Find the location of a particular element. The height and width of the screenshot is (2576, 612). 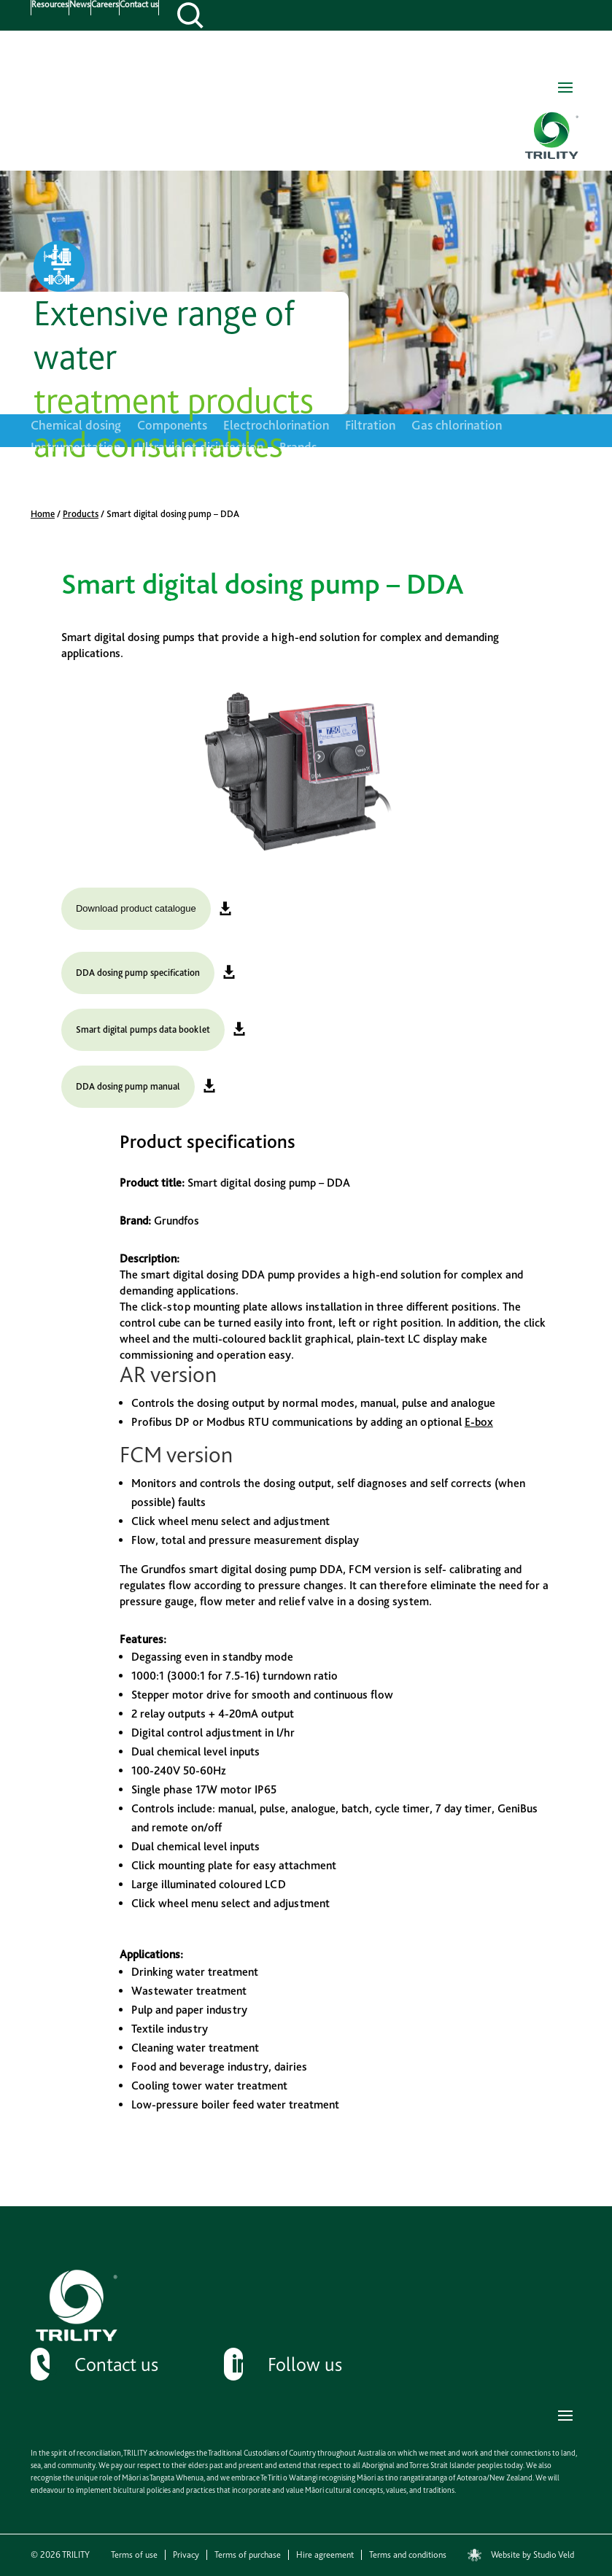

Electrochlorination is located at coordinates (276, 426).